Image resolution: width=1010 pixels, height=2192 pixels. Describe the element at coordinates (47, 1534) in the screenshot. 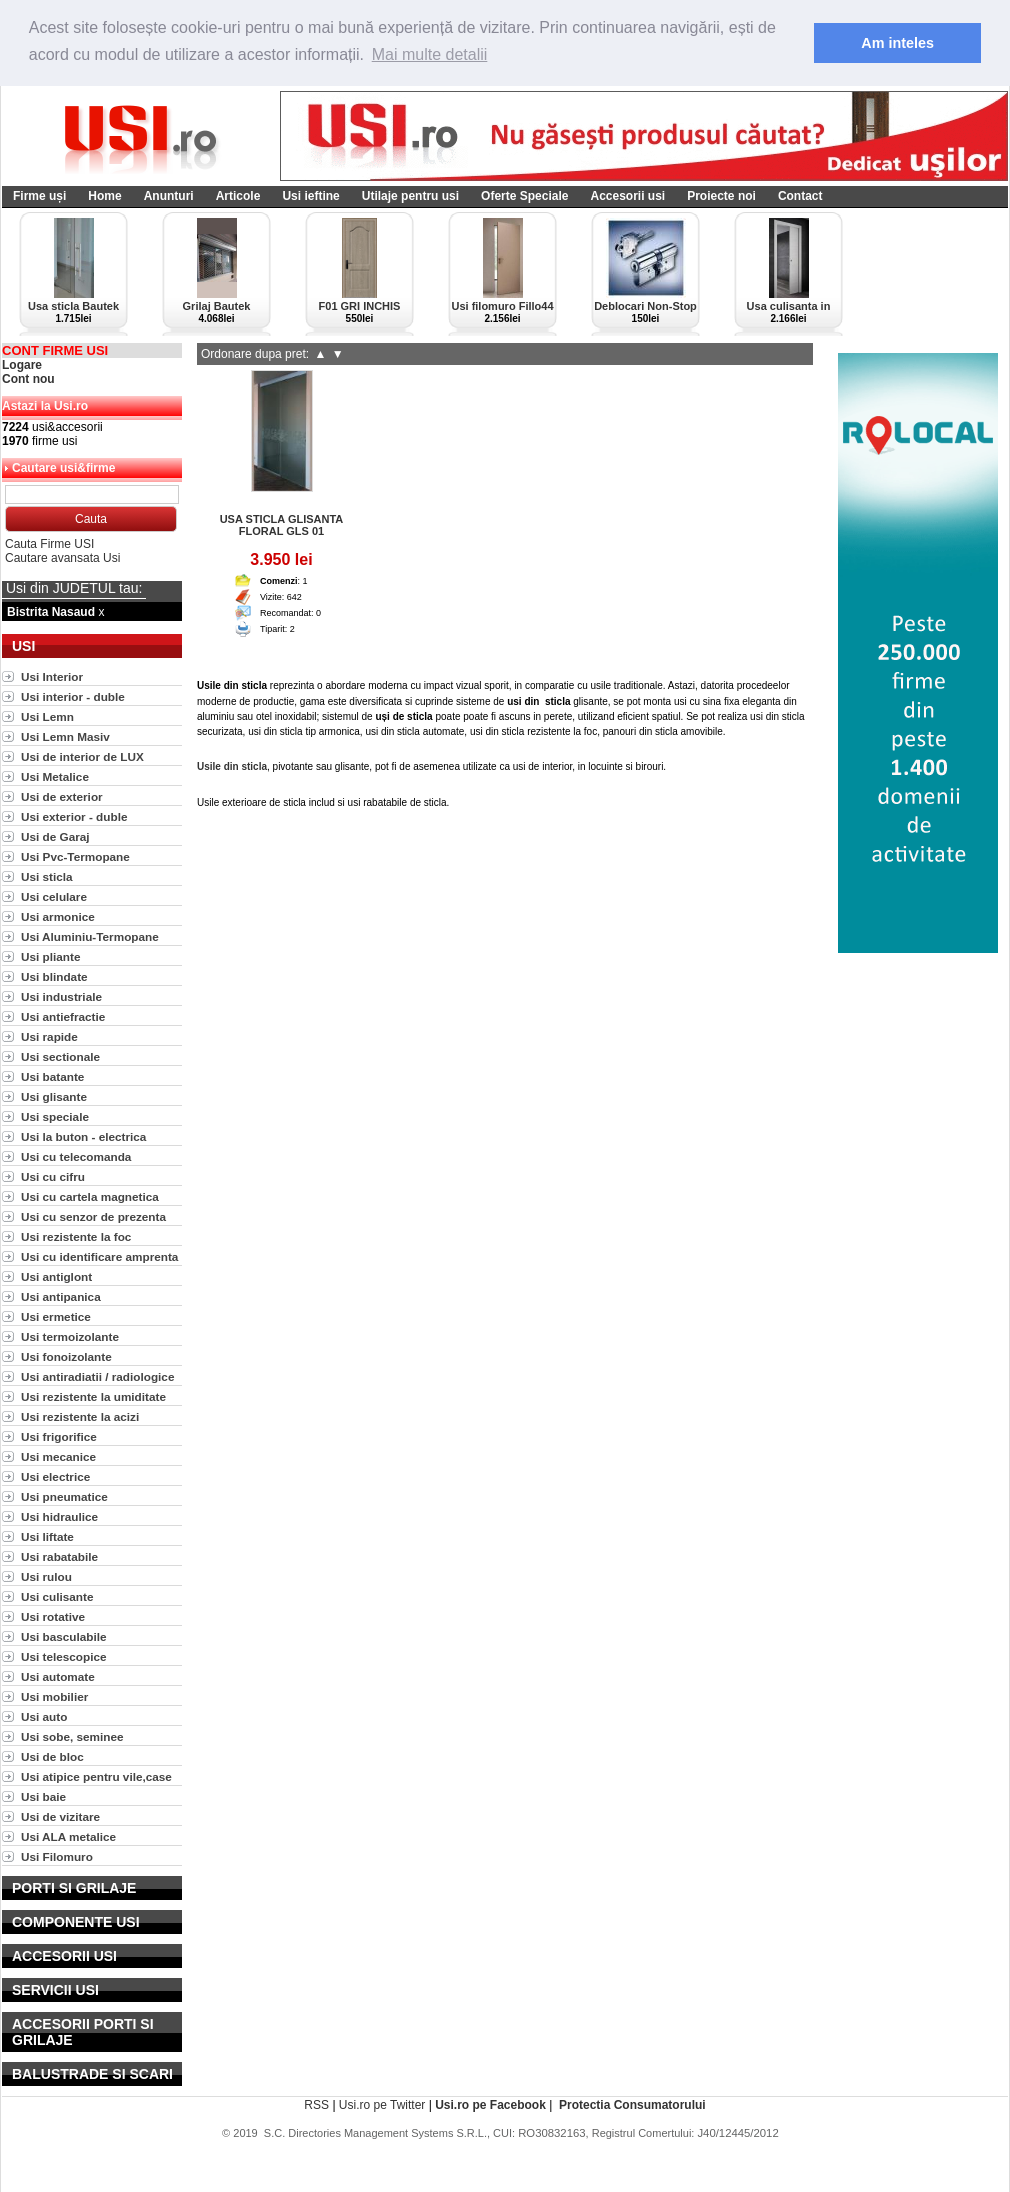

I see `Usi liftate` at that location.